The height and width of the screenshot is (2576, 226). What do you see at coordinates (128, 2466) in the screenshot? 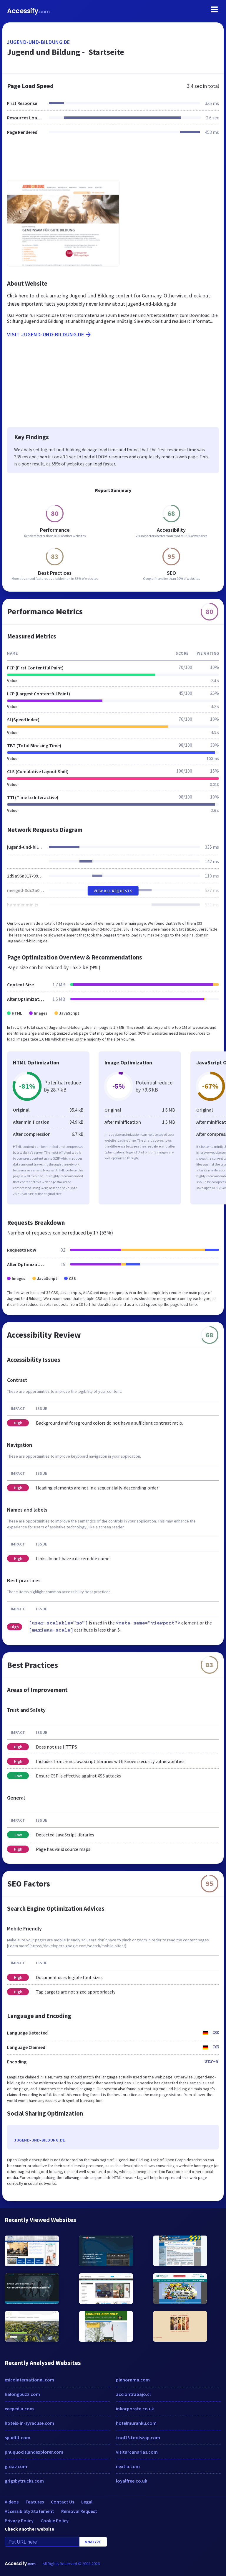
I see `nextia.com` at bounding box center [128, 2466].